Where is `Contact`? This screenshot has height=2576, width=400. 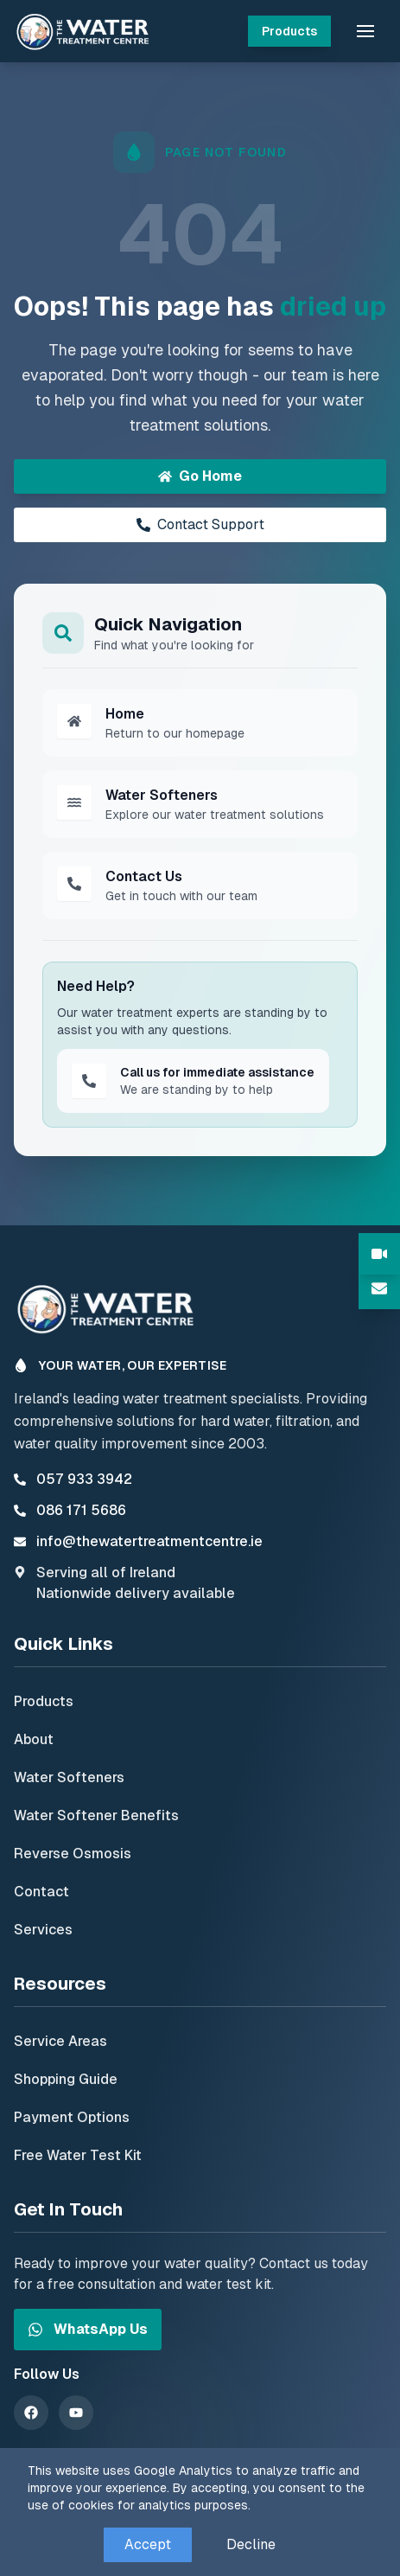 Contact is located at coordinates (41, 1891).